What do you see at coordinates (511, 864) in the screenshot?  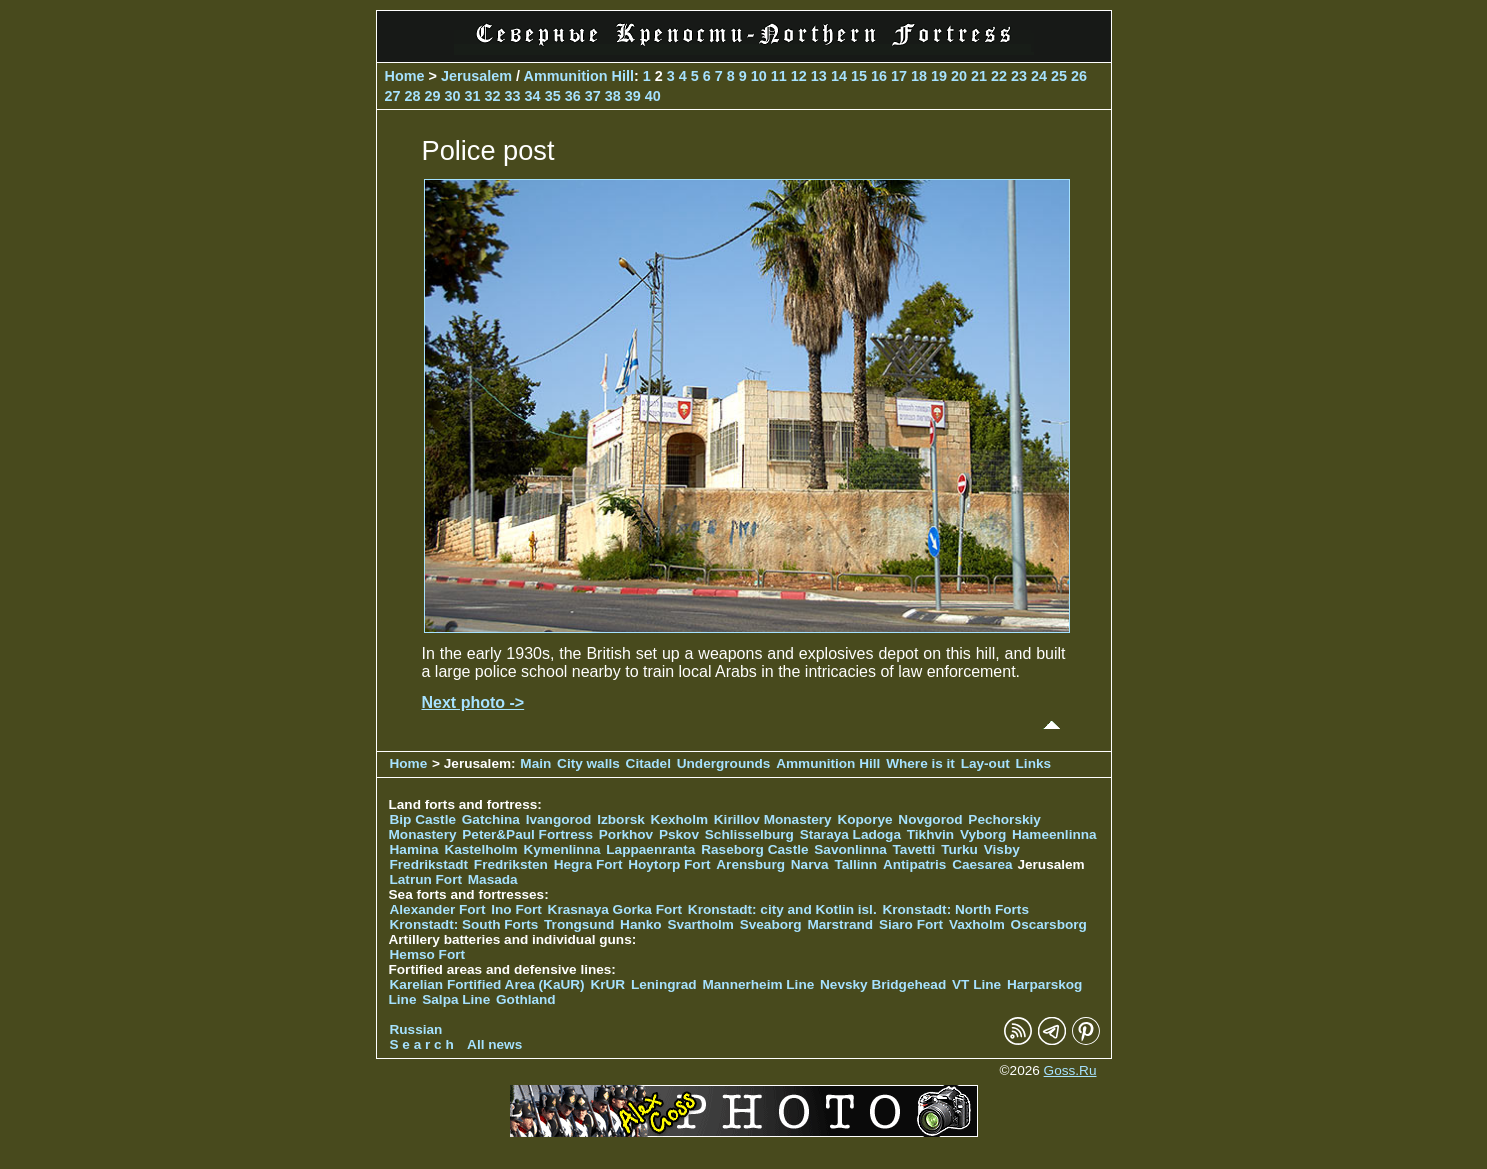 I see `Fredriksten` at bounding box center [511, 864].